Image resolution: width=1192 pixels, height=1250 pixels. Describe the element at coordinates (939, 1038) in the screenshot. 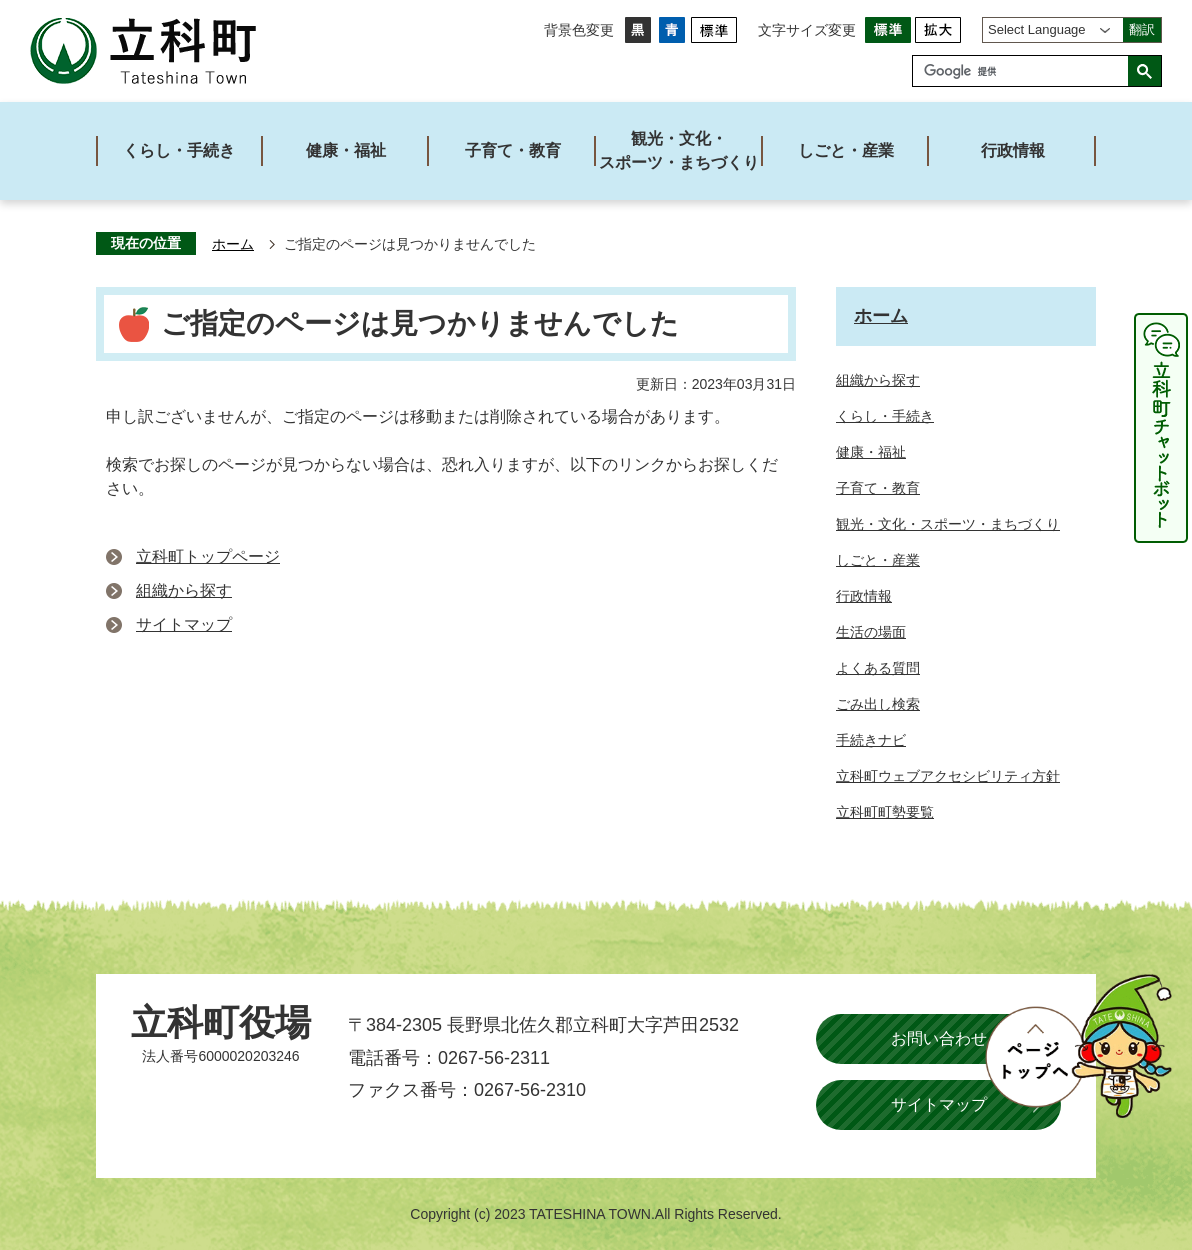

I see `お問い合わせ` at that location.